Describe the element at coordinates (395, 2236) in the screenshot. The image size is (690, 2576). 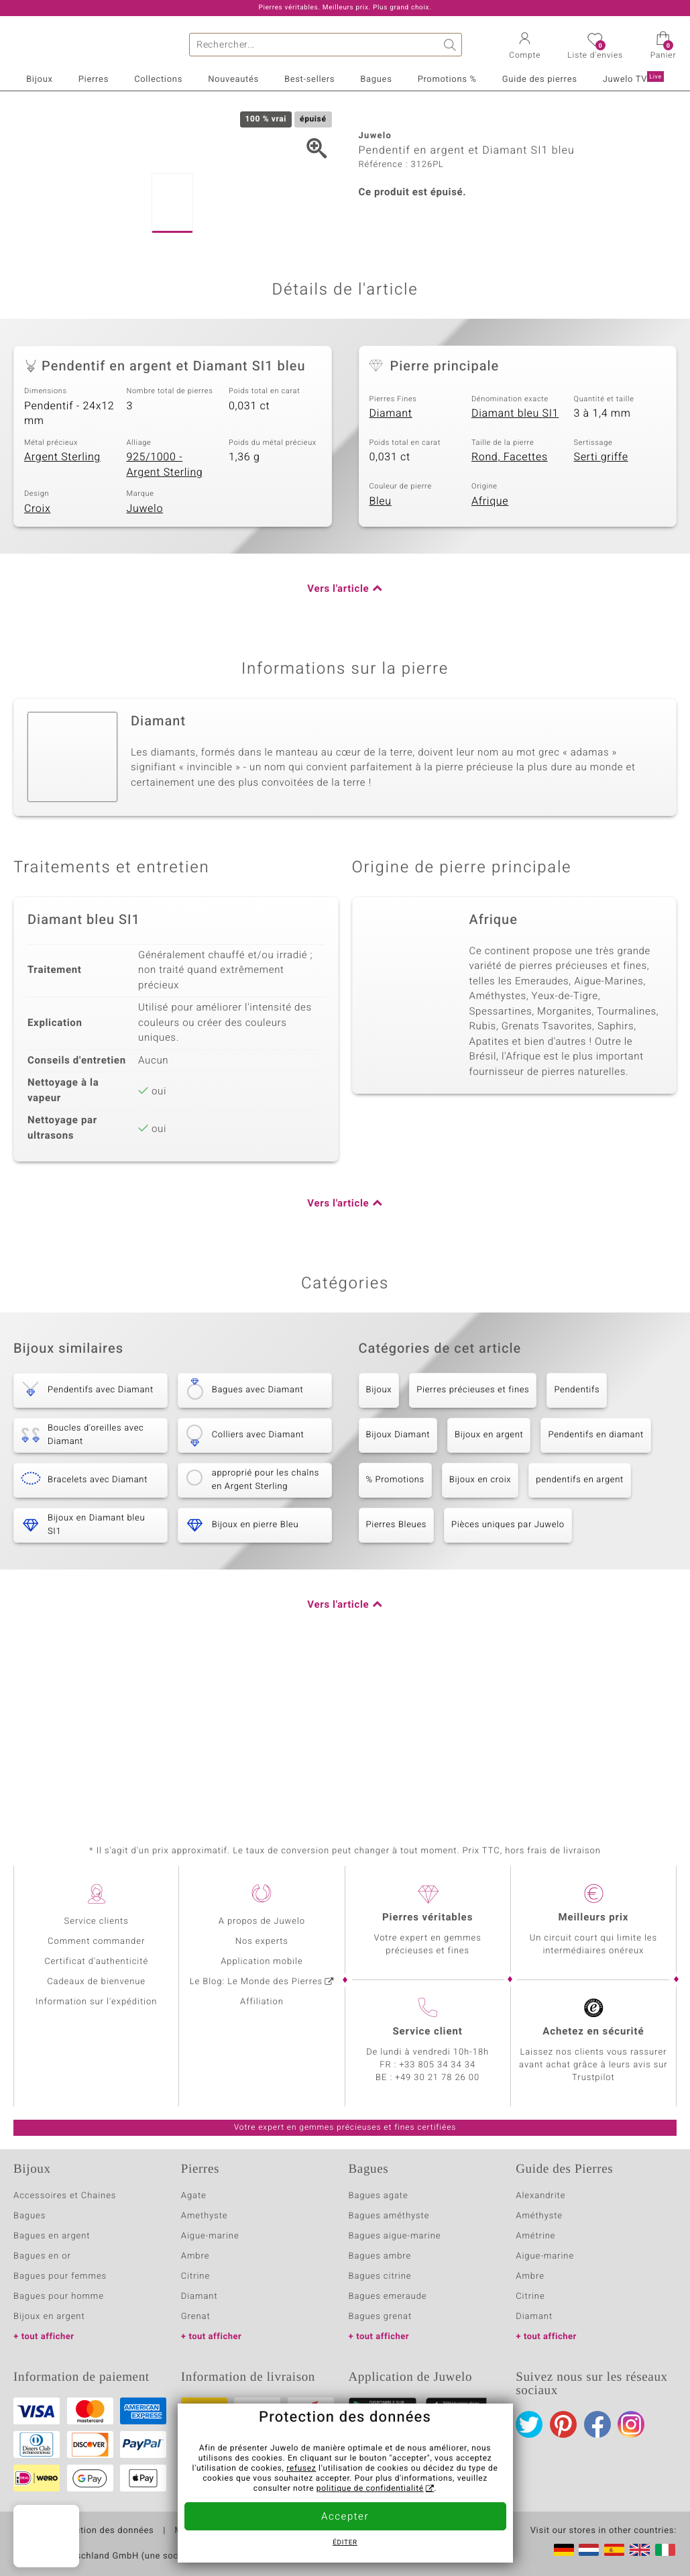
I see `Bagues aigue-marine` at that location.